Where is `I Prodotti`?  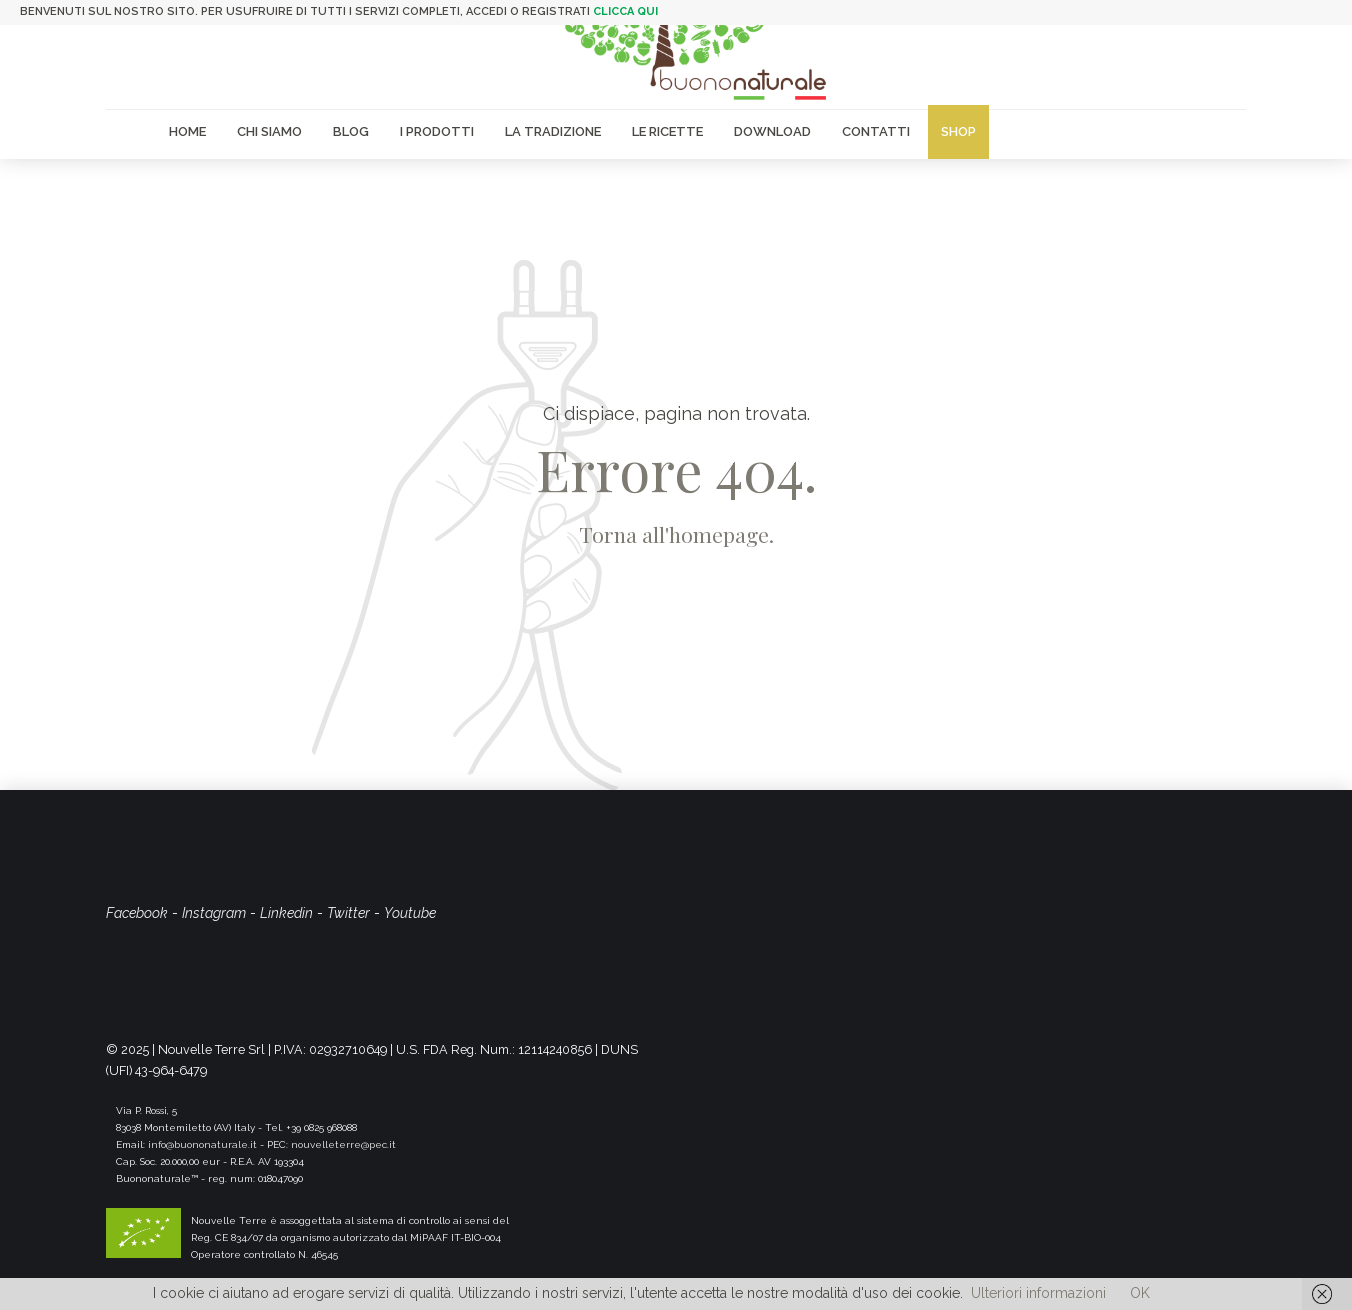
I Prodotti is located at coordinates (437, 131).